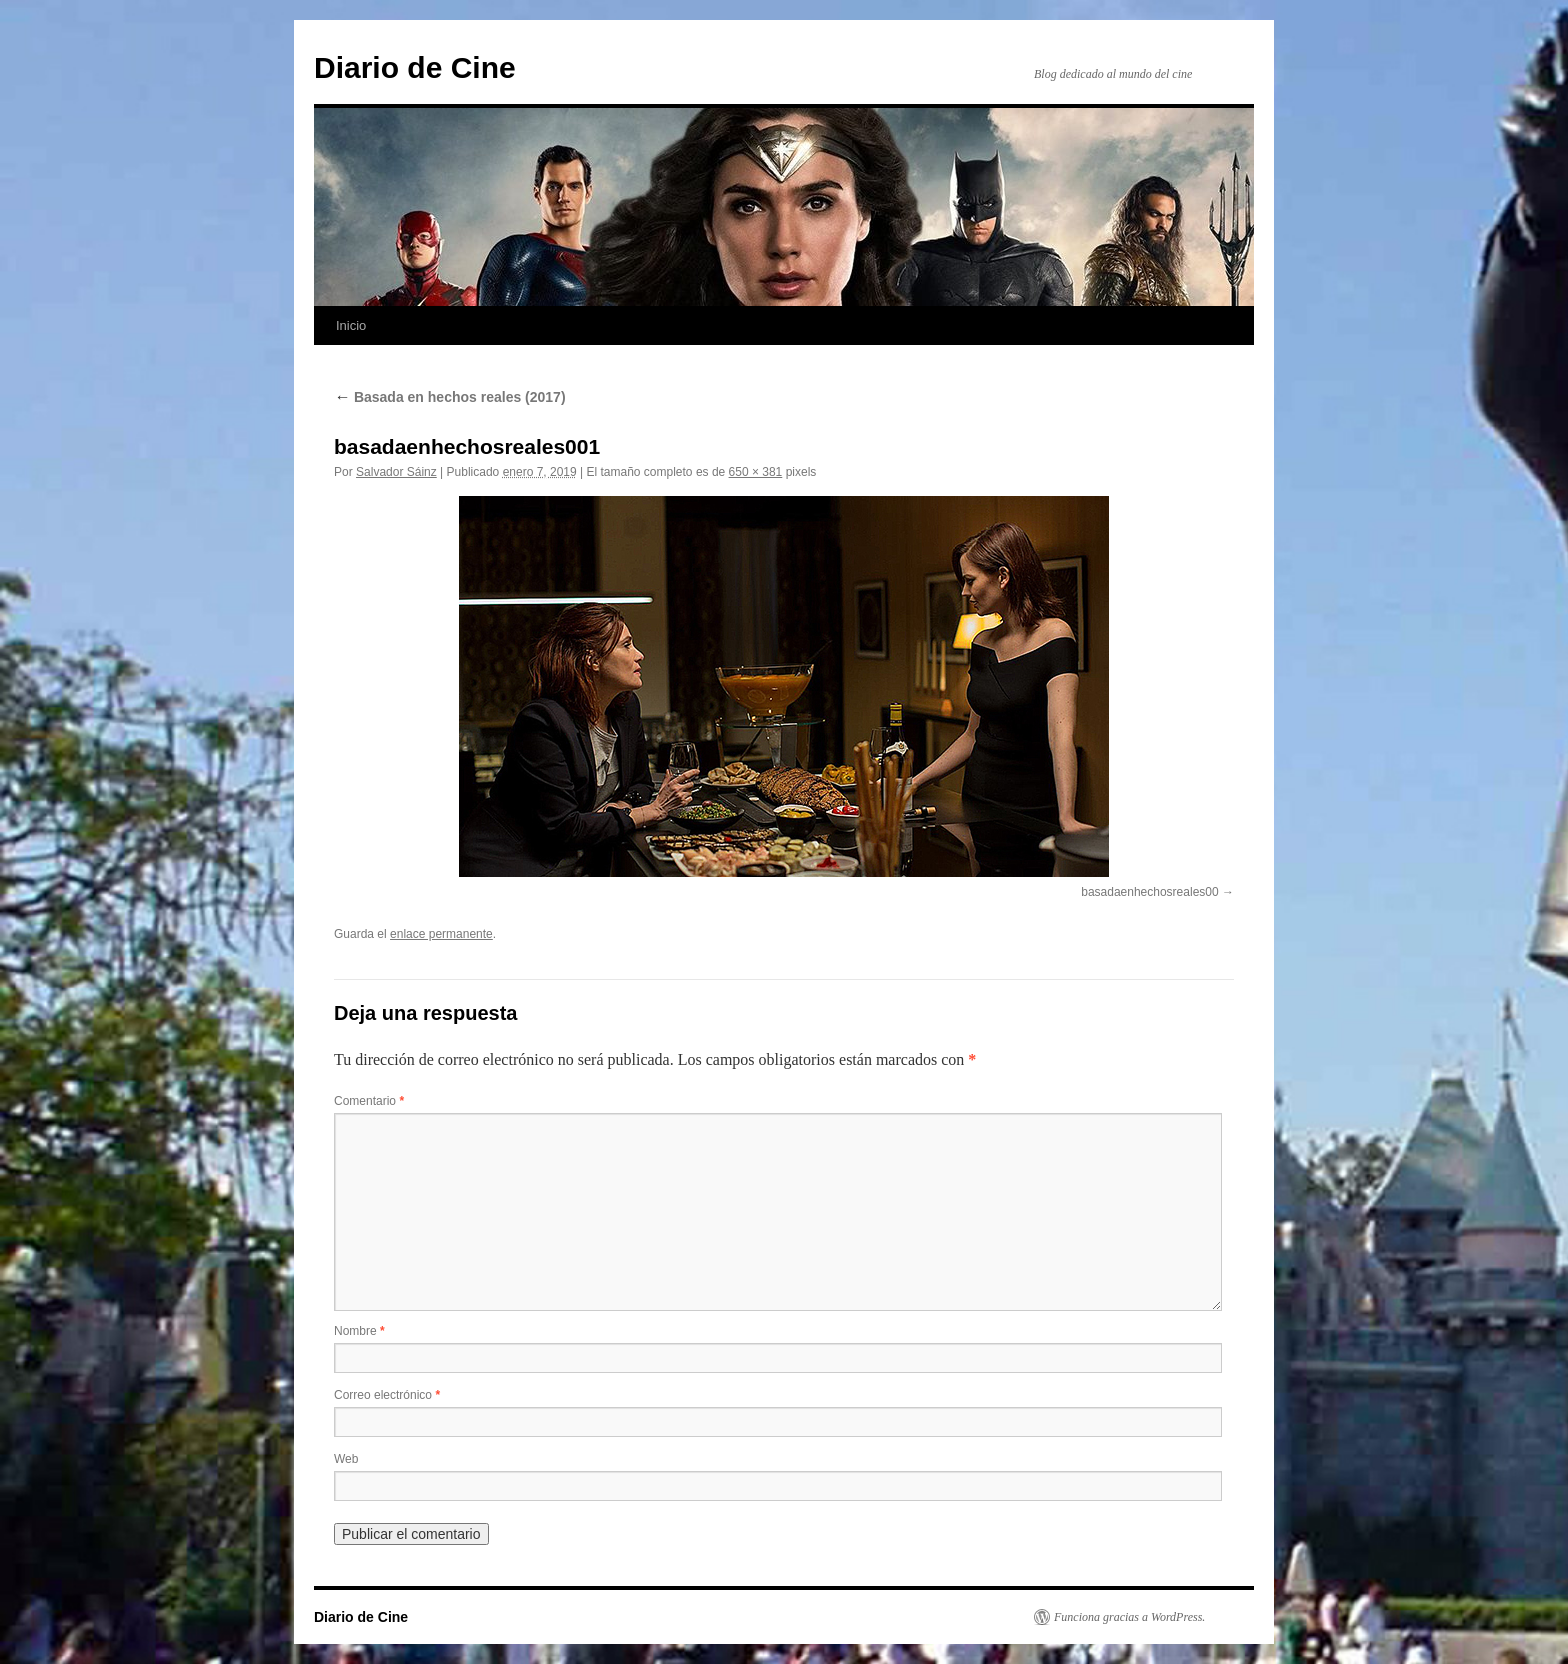 Image resolution: width=1568 pixels, height=1664 pixels. I want to click on Web, so click(346, 1459).